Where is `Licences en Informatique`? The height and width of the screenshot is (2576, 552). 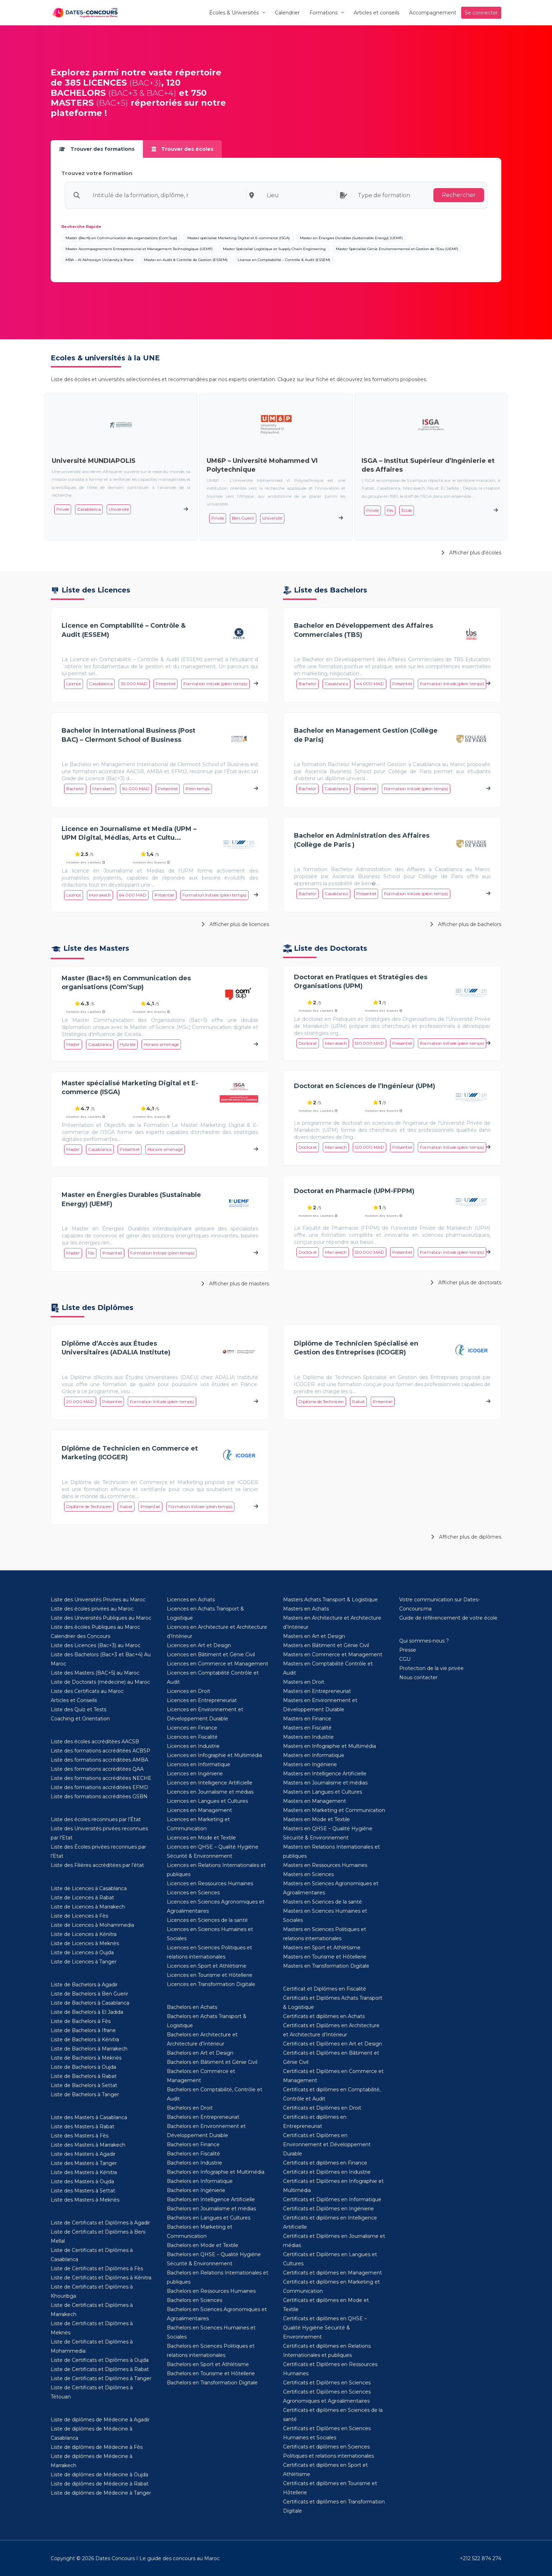 Licences en Informatique is located at coordinates (198, 1764).